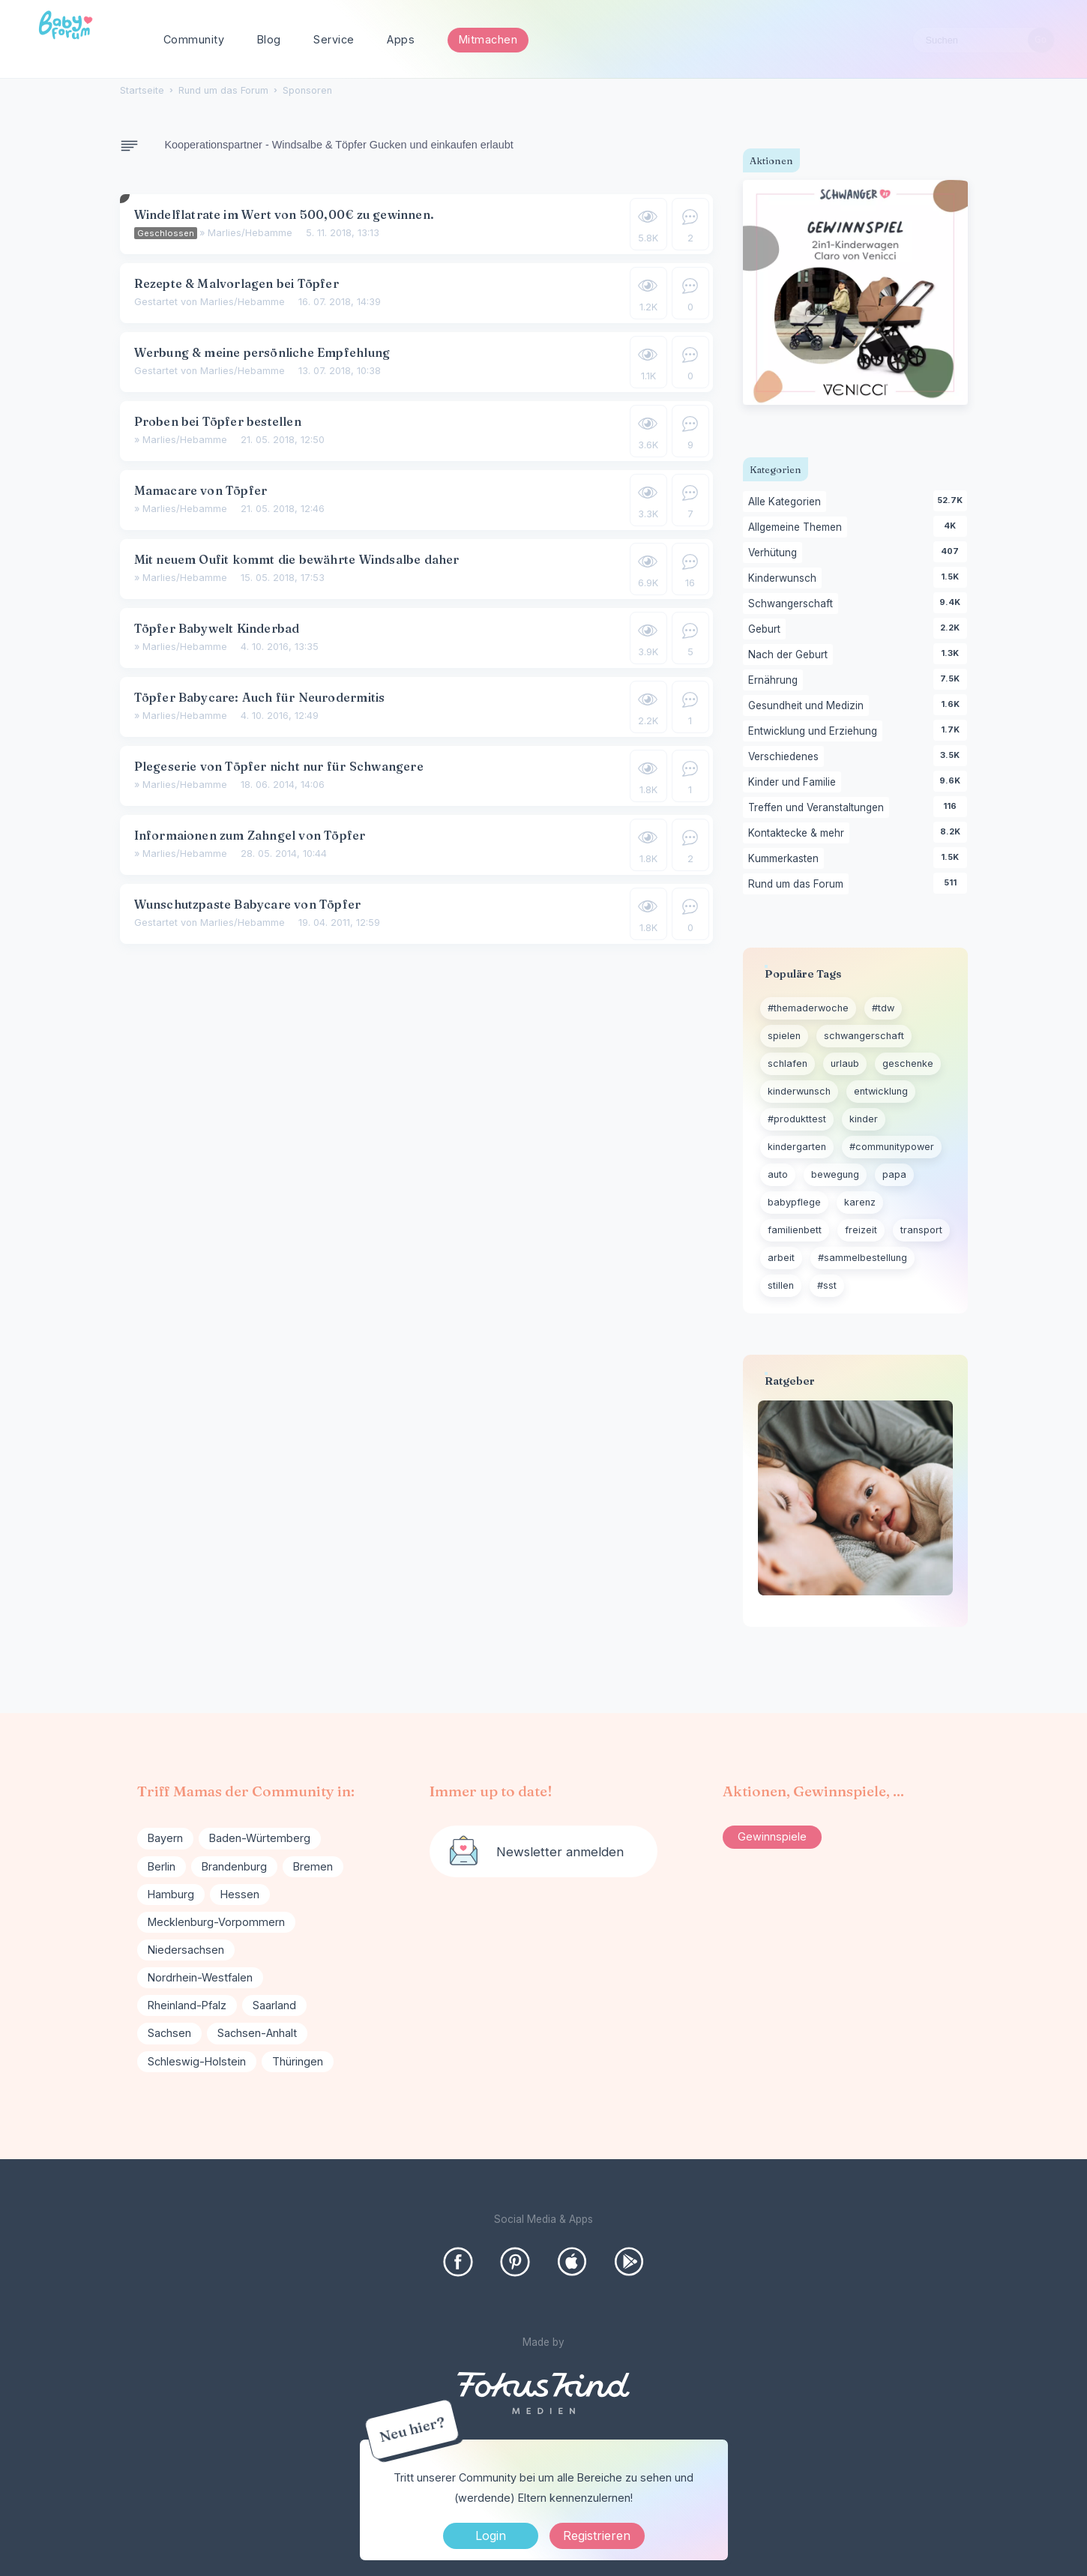  Describe the element at coordinates (490, 2535) in the screenshot. I see `Login [Jetzt eintragen]` at that location.